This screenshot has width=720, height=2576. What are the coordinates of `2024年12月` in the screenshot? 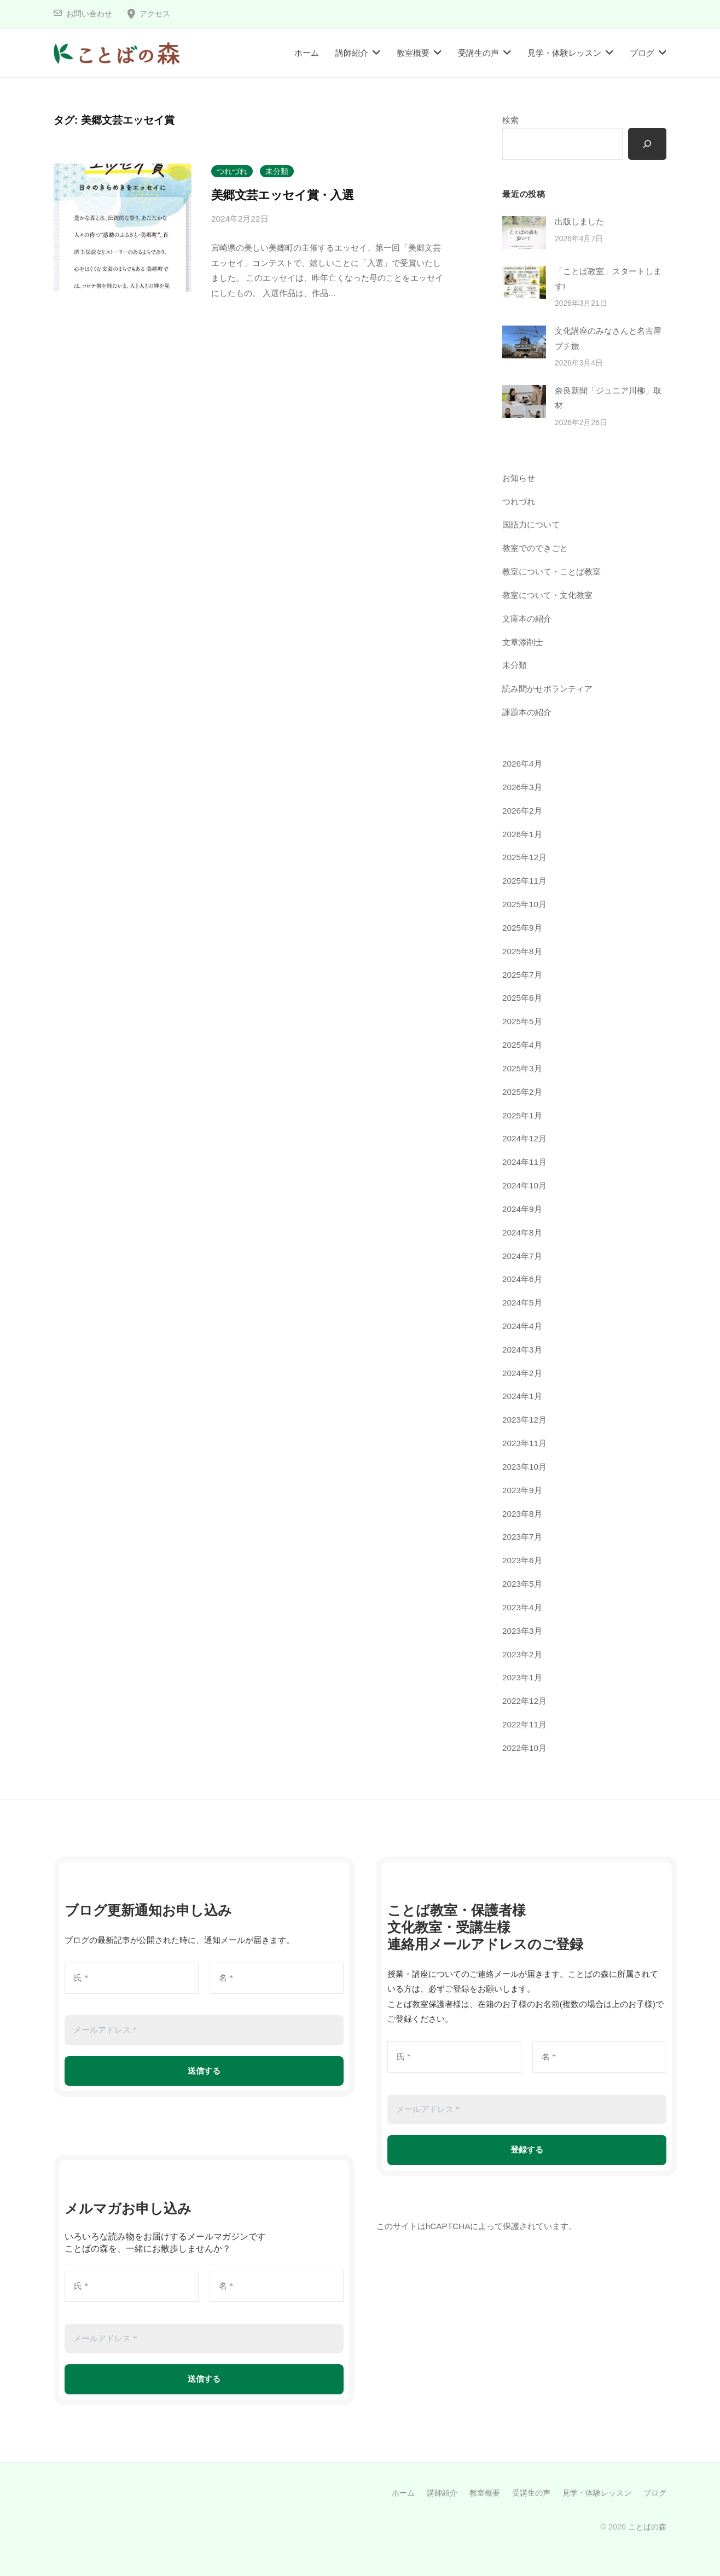 It's located at (524, 1138).